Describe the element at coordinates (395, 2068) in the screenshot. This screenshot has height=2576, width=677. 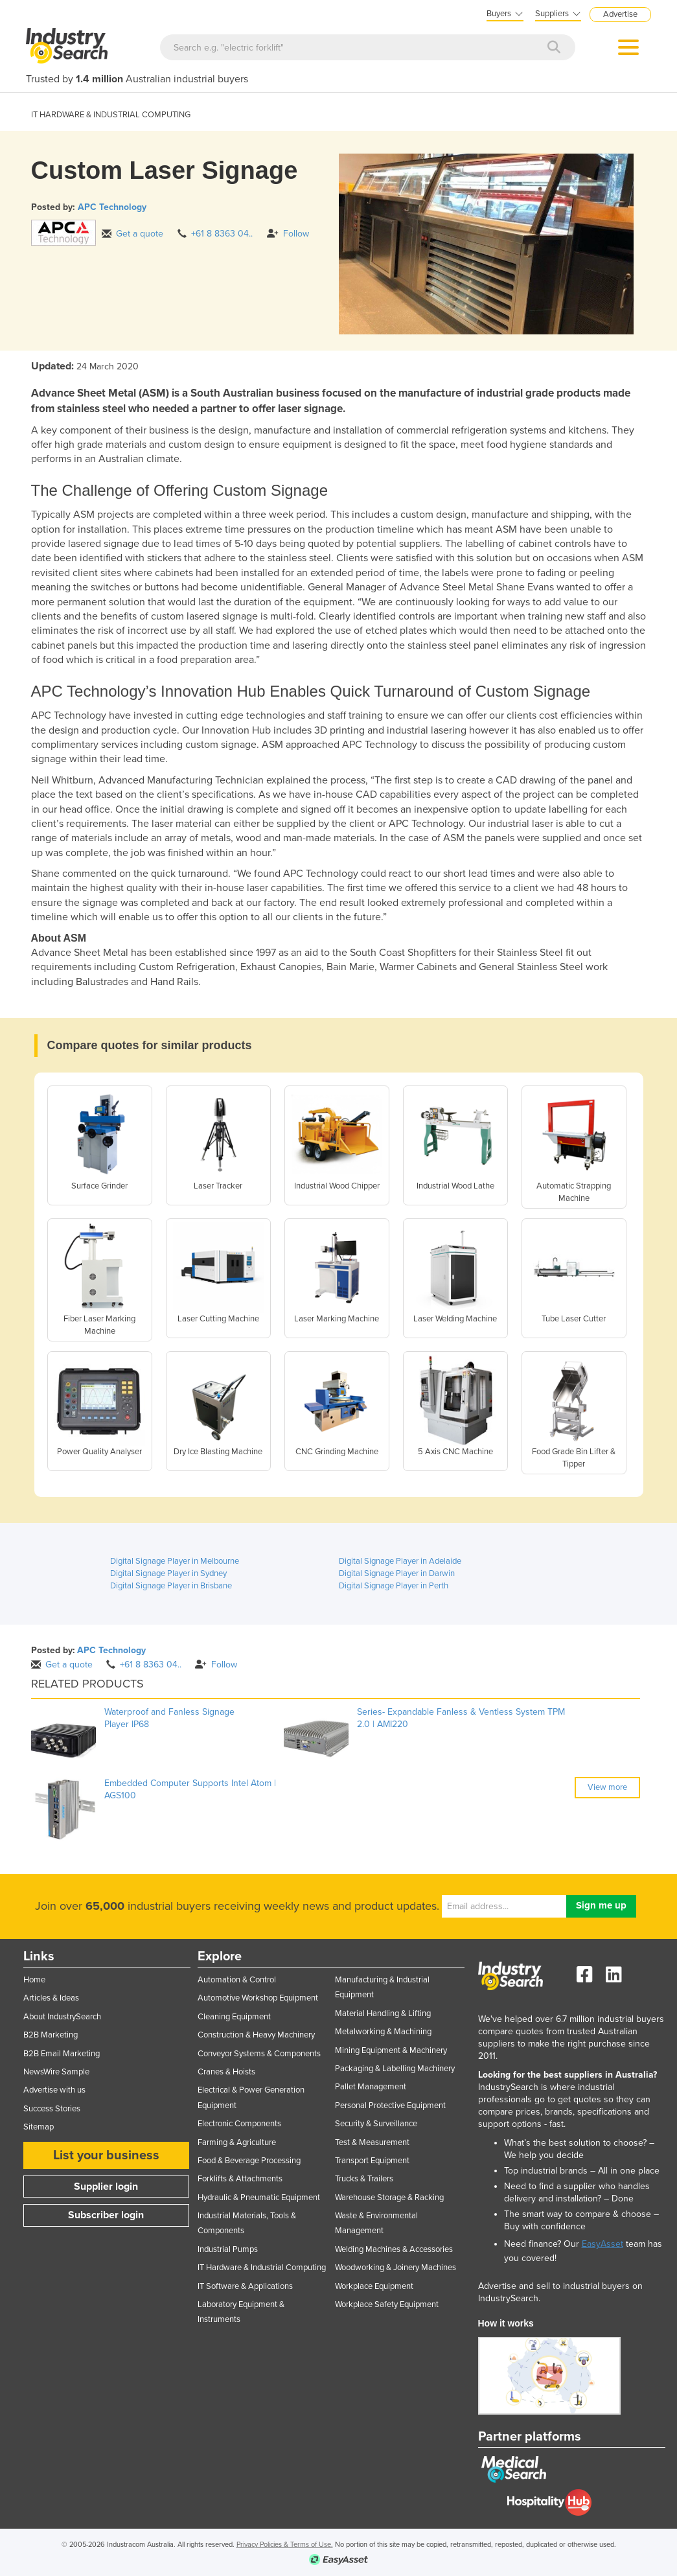
I see `Packaging & Labelling Machinery` at that location.